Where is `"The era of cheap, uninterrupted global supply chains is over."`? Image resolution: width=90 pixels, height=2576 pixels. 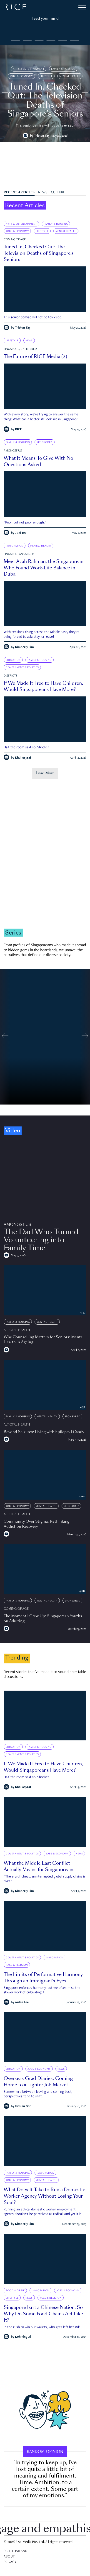 "The era of cheap, uninterrupted global supply chains is over." is located at coordinates (44, 1879).